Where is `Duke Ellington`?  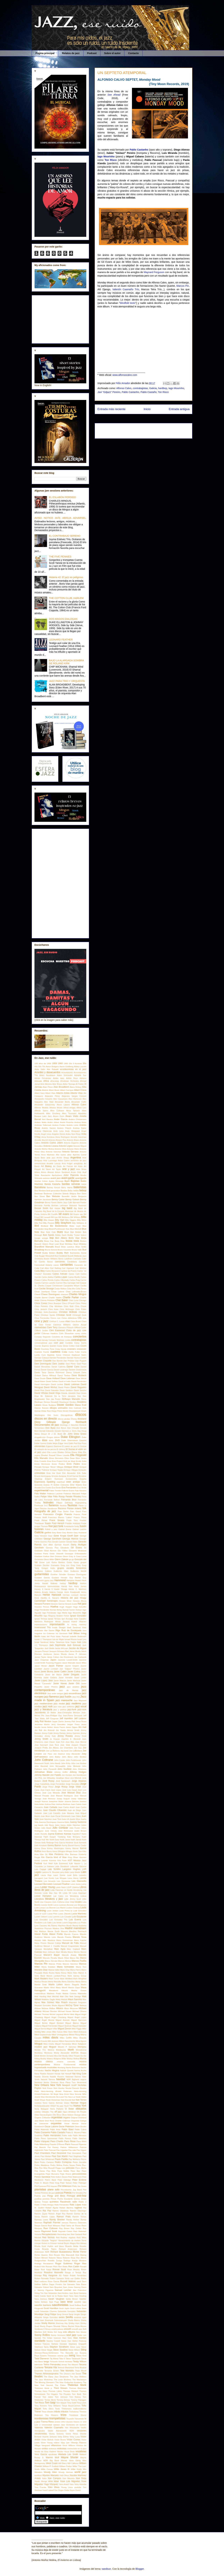
Duke Ellington is located at coordinates (70, 1437).